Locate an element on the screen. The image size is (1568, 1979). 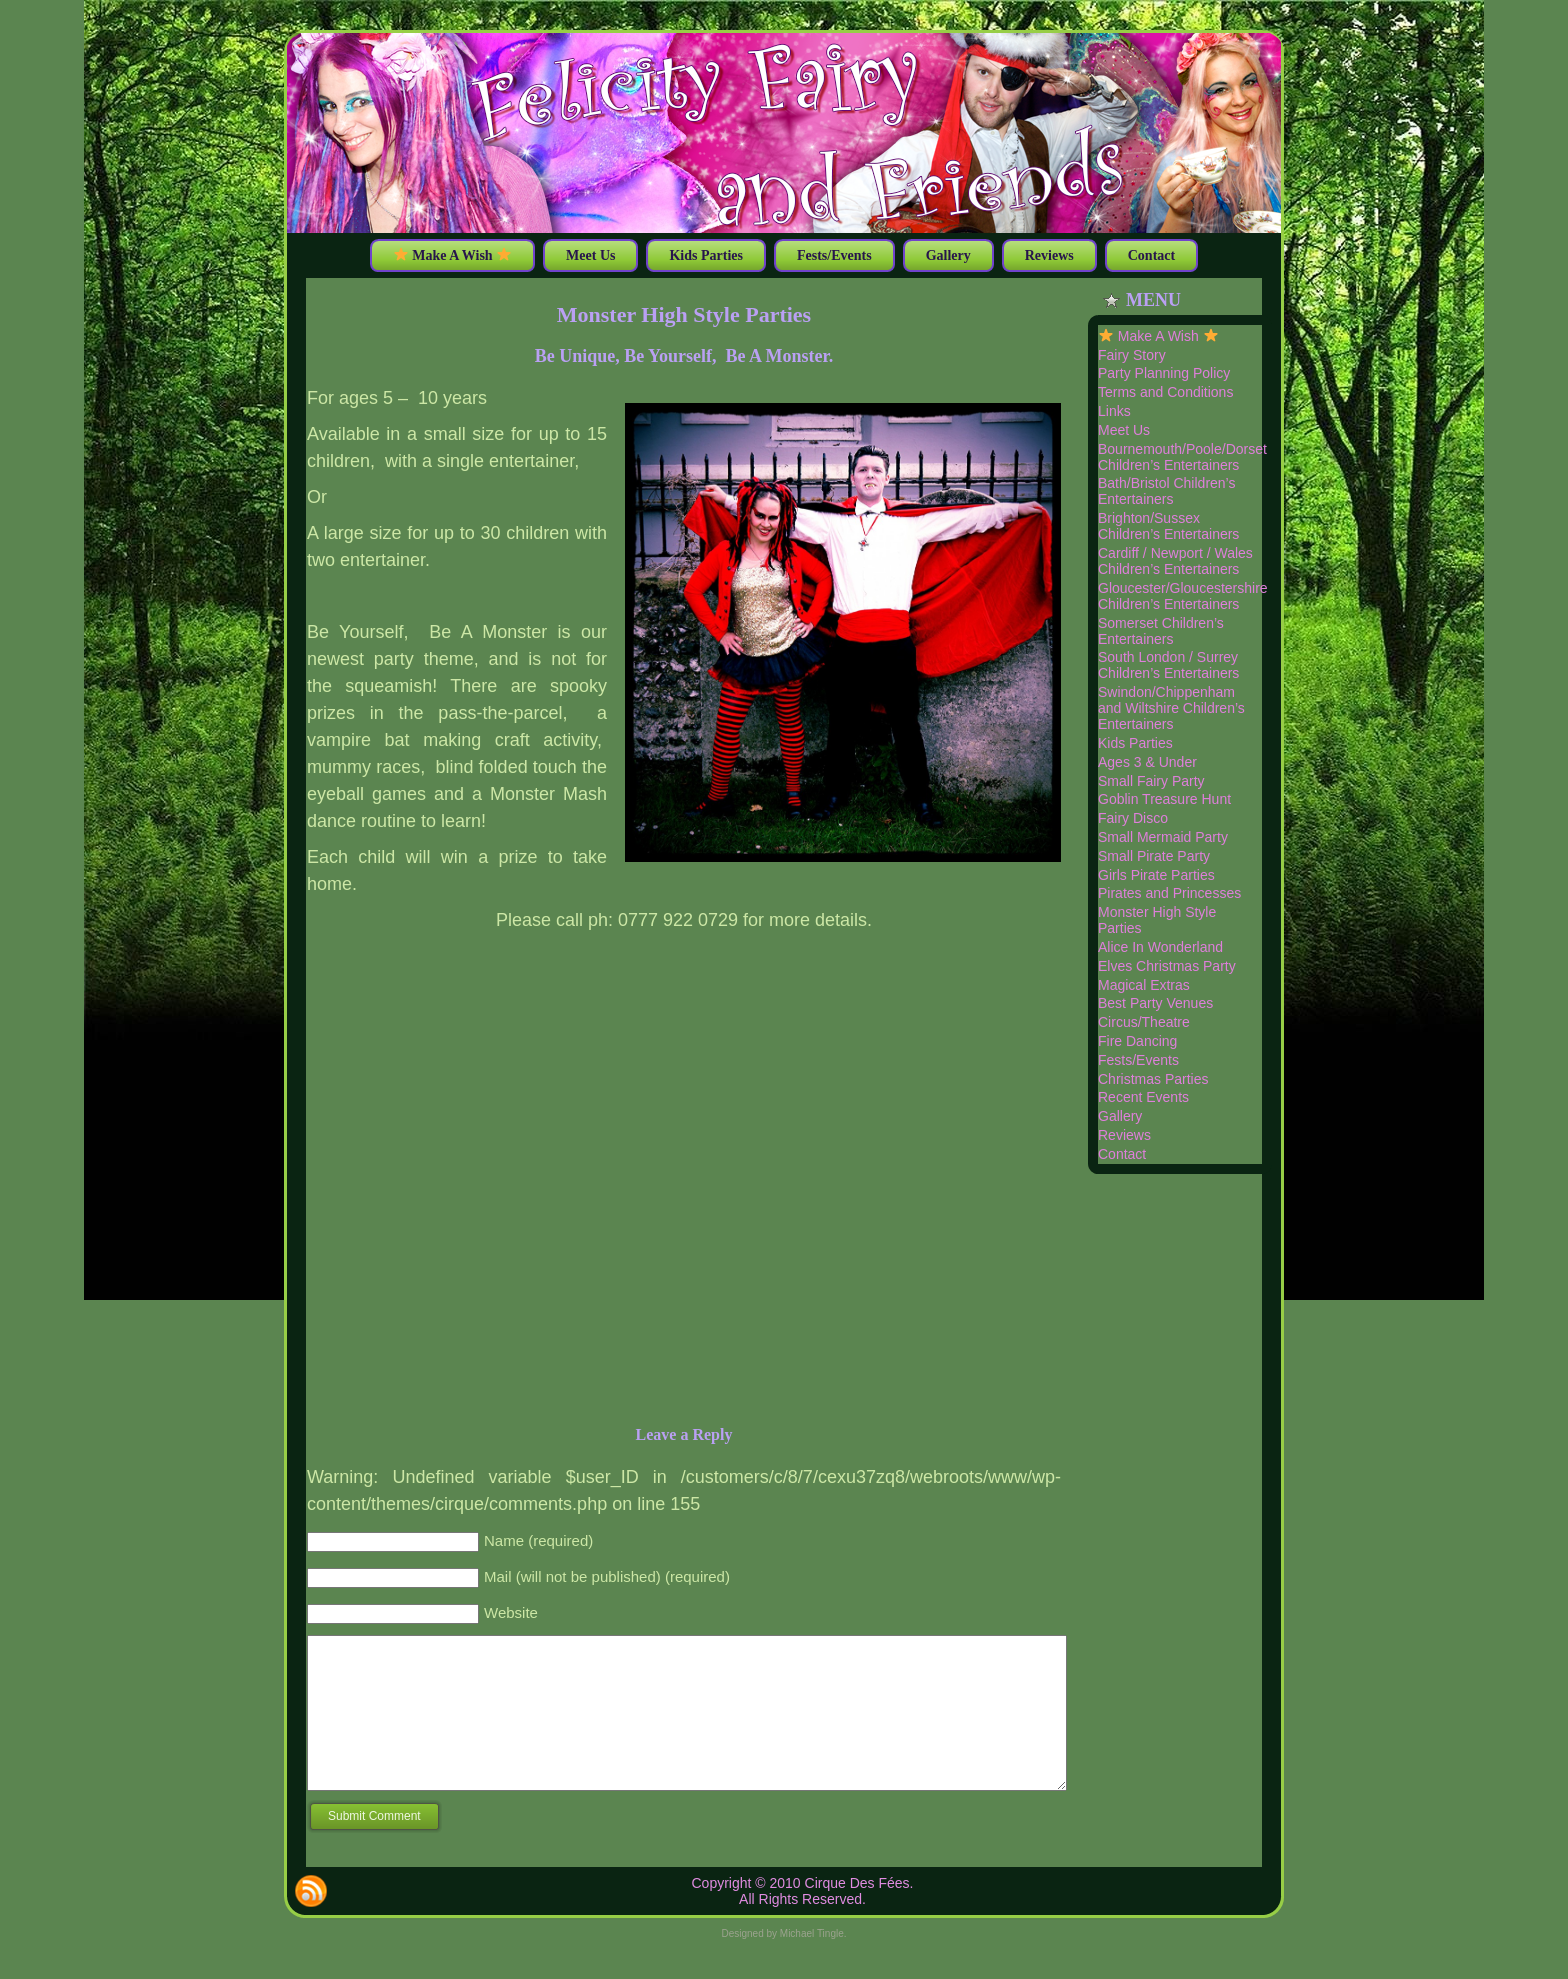
Reviews is located at coordinates (1124, 1135).